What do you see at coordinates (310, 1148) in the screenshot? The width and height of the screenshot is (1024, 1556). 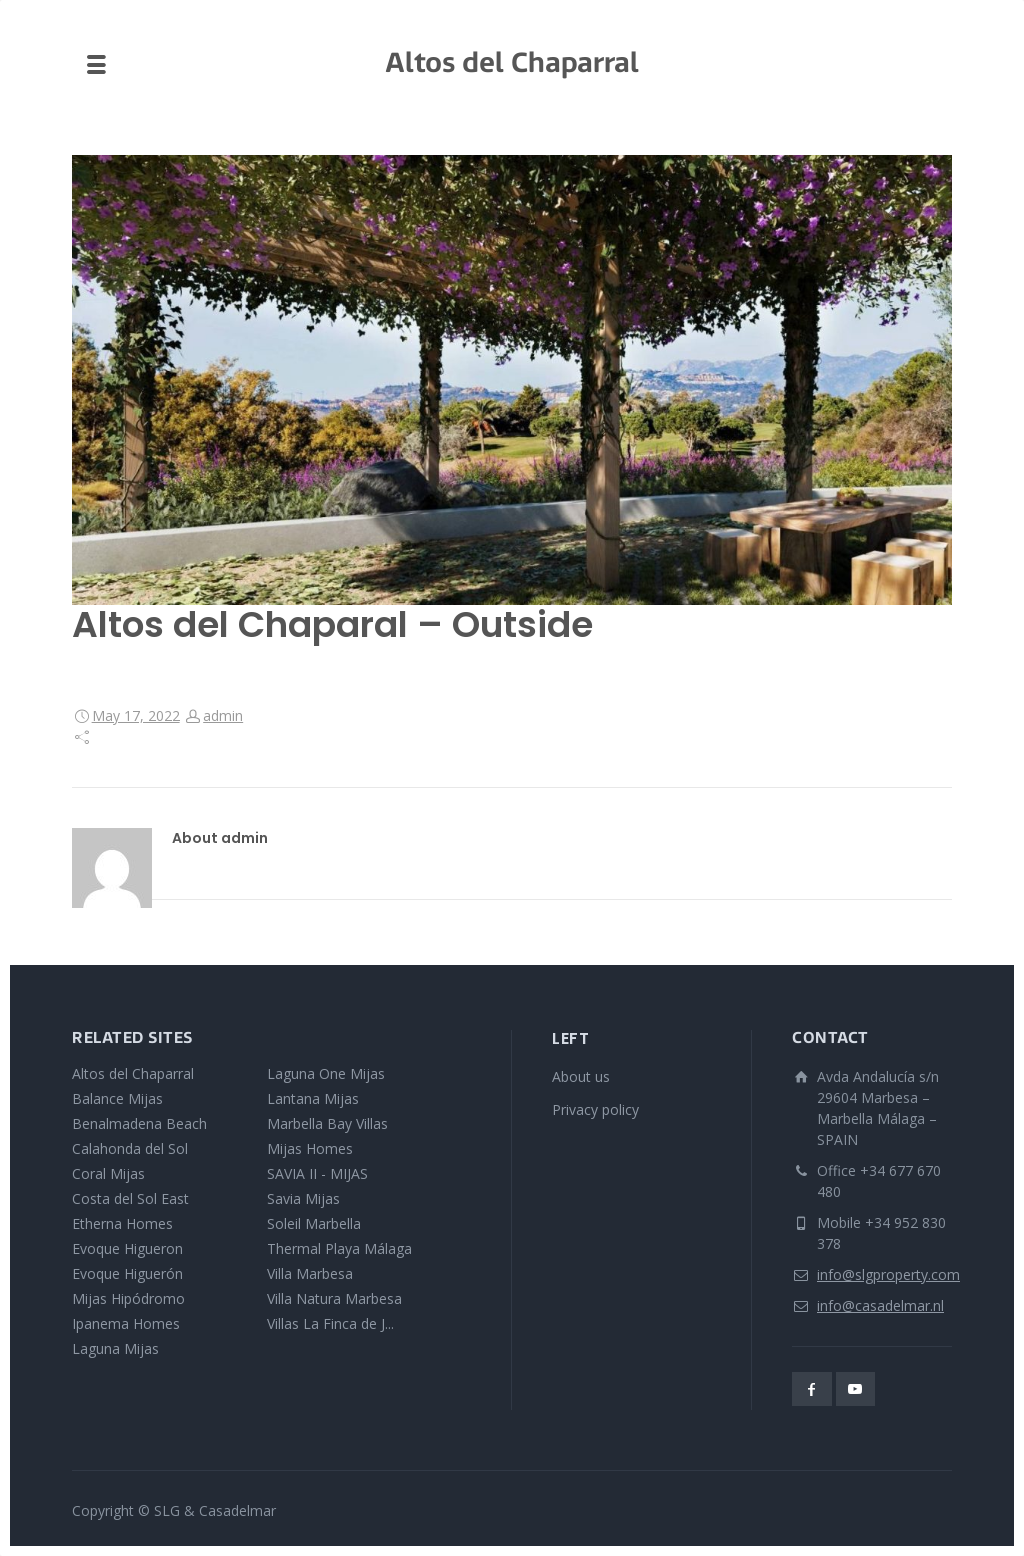 I see `Mijas Homes` at bounding box center [310, 1148].